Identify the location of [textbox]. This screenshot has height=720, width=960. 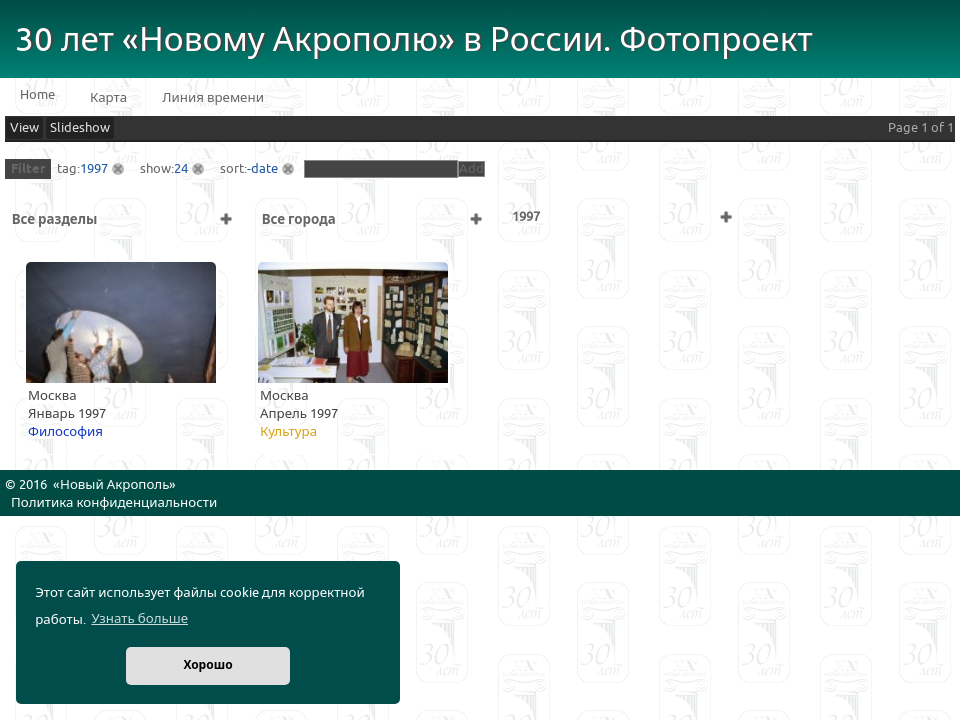
(381, 169).